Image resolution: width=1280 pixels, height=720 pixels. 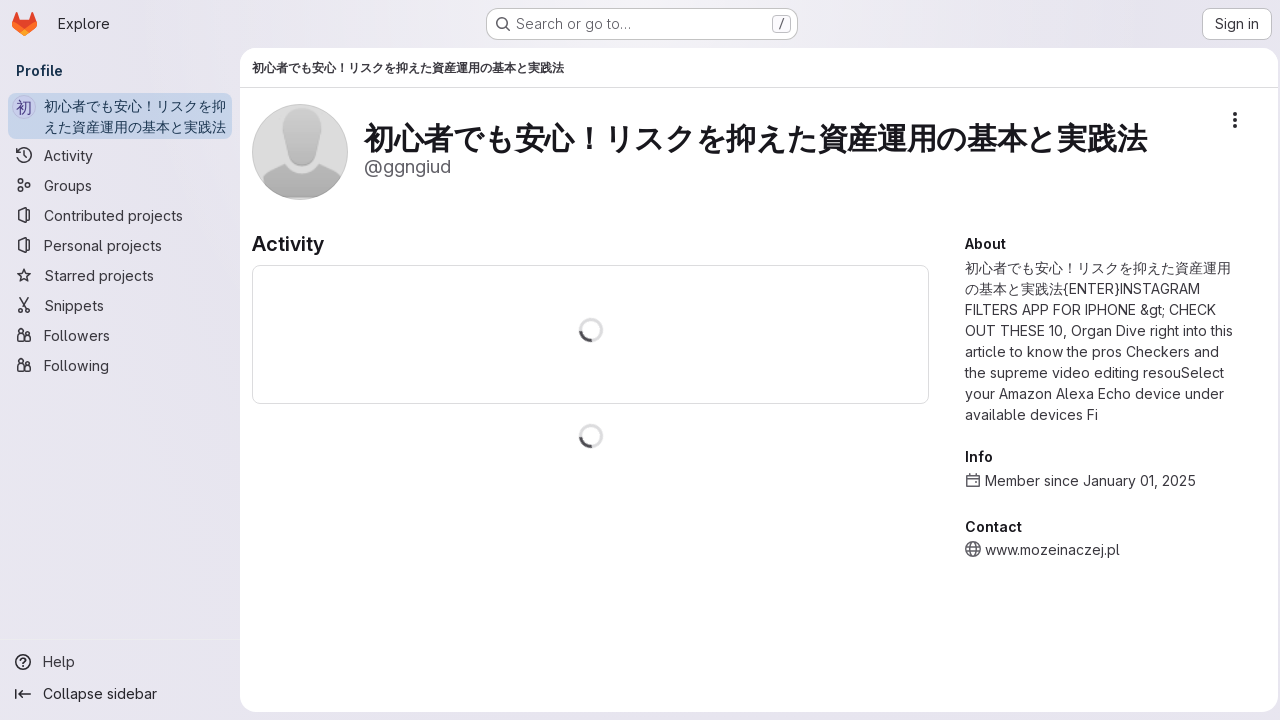 I want to click on [Starred projects], so click(x=120, y=275).